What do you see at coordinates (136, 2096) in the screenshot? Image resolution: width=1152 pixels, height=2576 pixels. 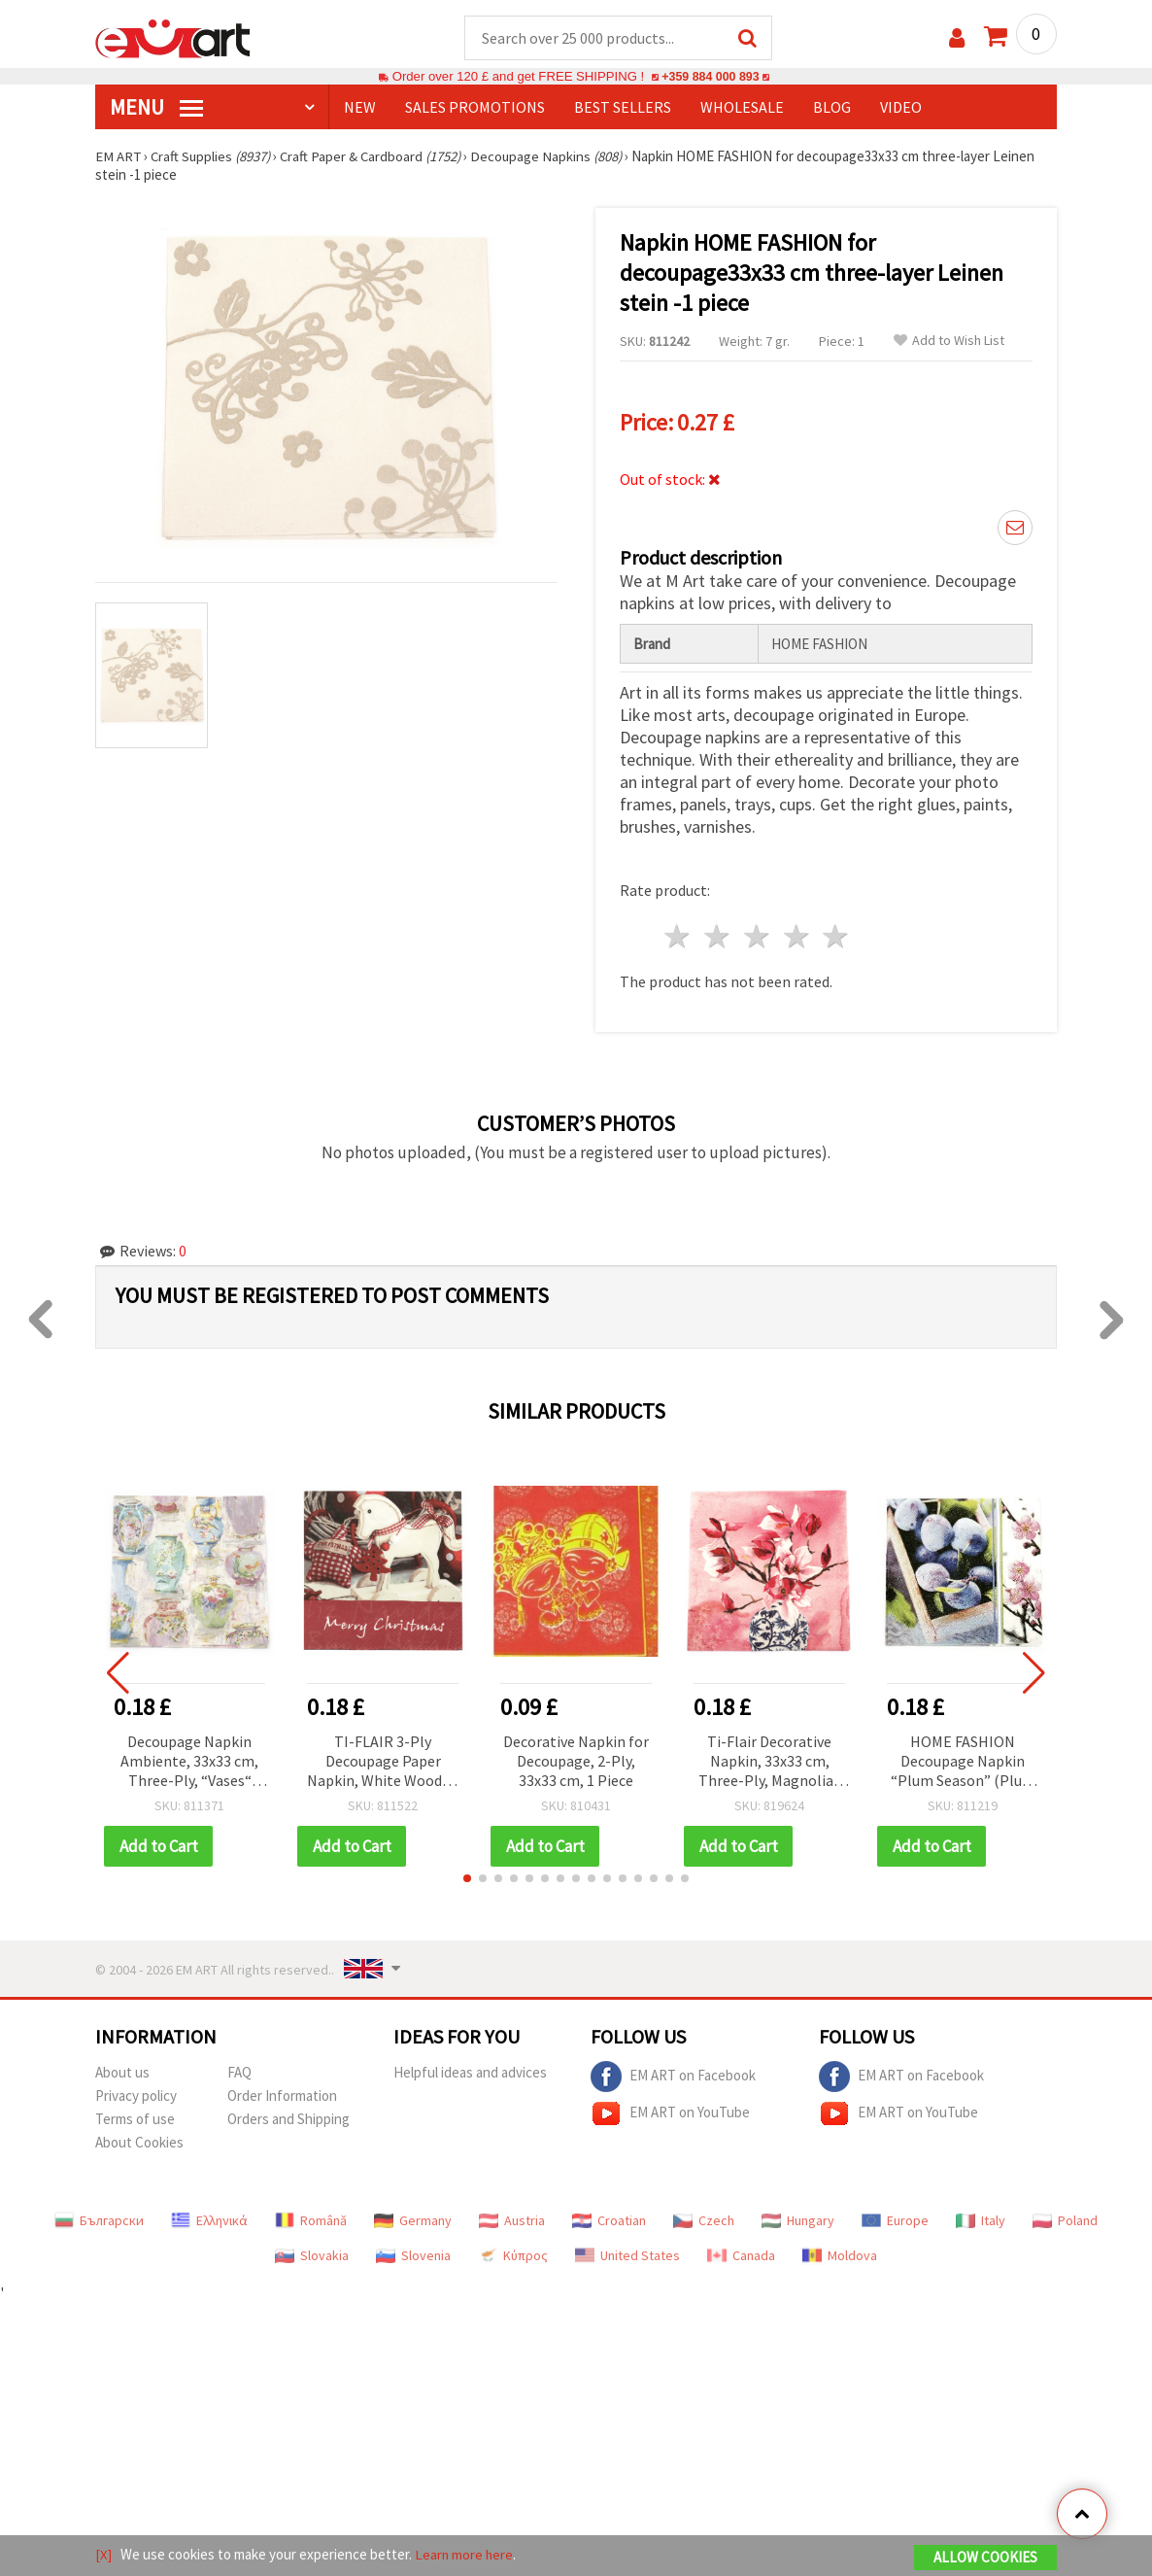 I see `Privacy policy` at bounding box center [136, 2096].